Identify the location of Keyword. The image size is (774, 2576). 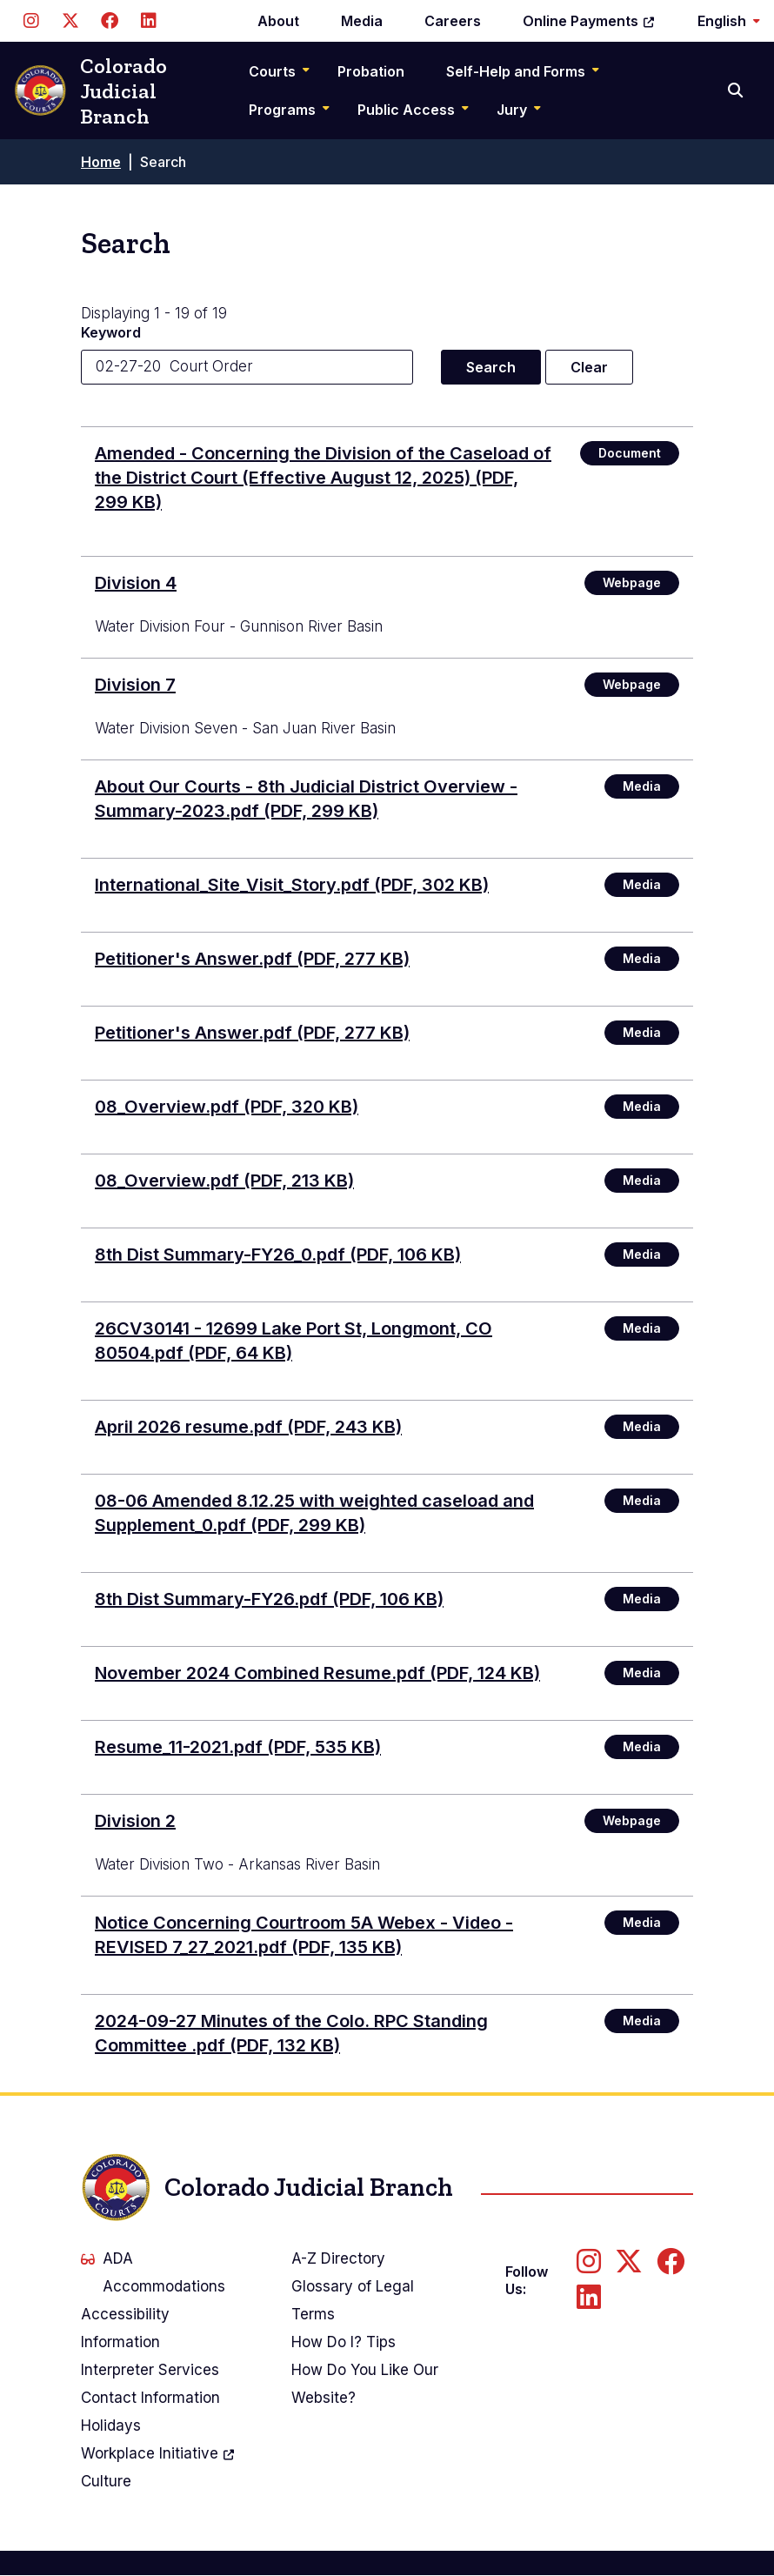
(111, 332).